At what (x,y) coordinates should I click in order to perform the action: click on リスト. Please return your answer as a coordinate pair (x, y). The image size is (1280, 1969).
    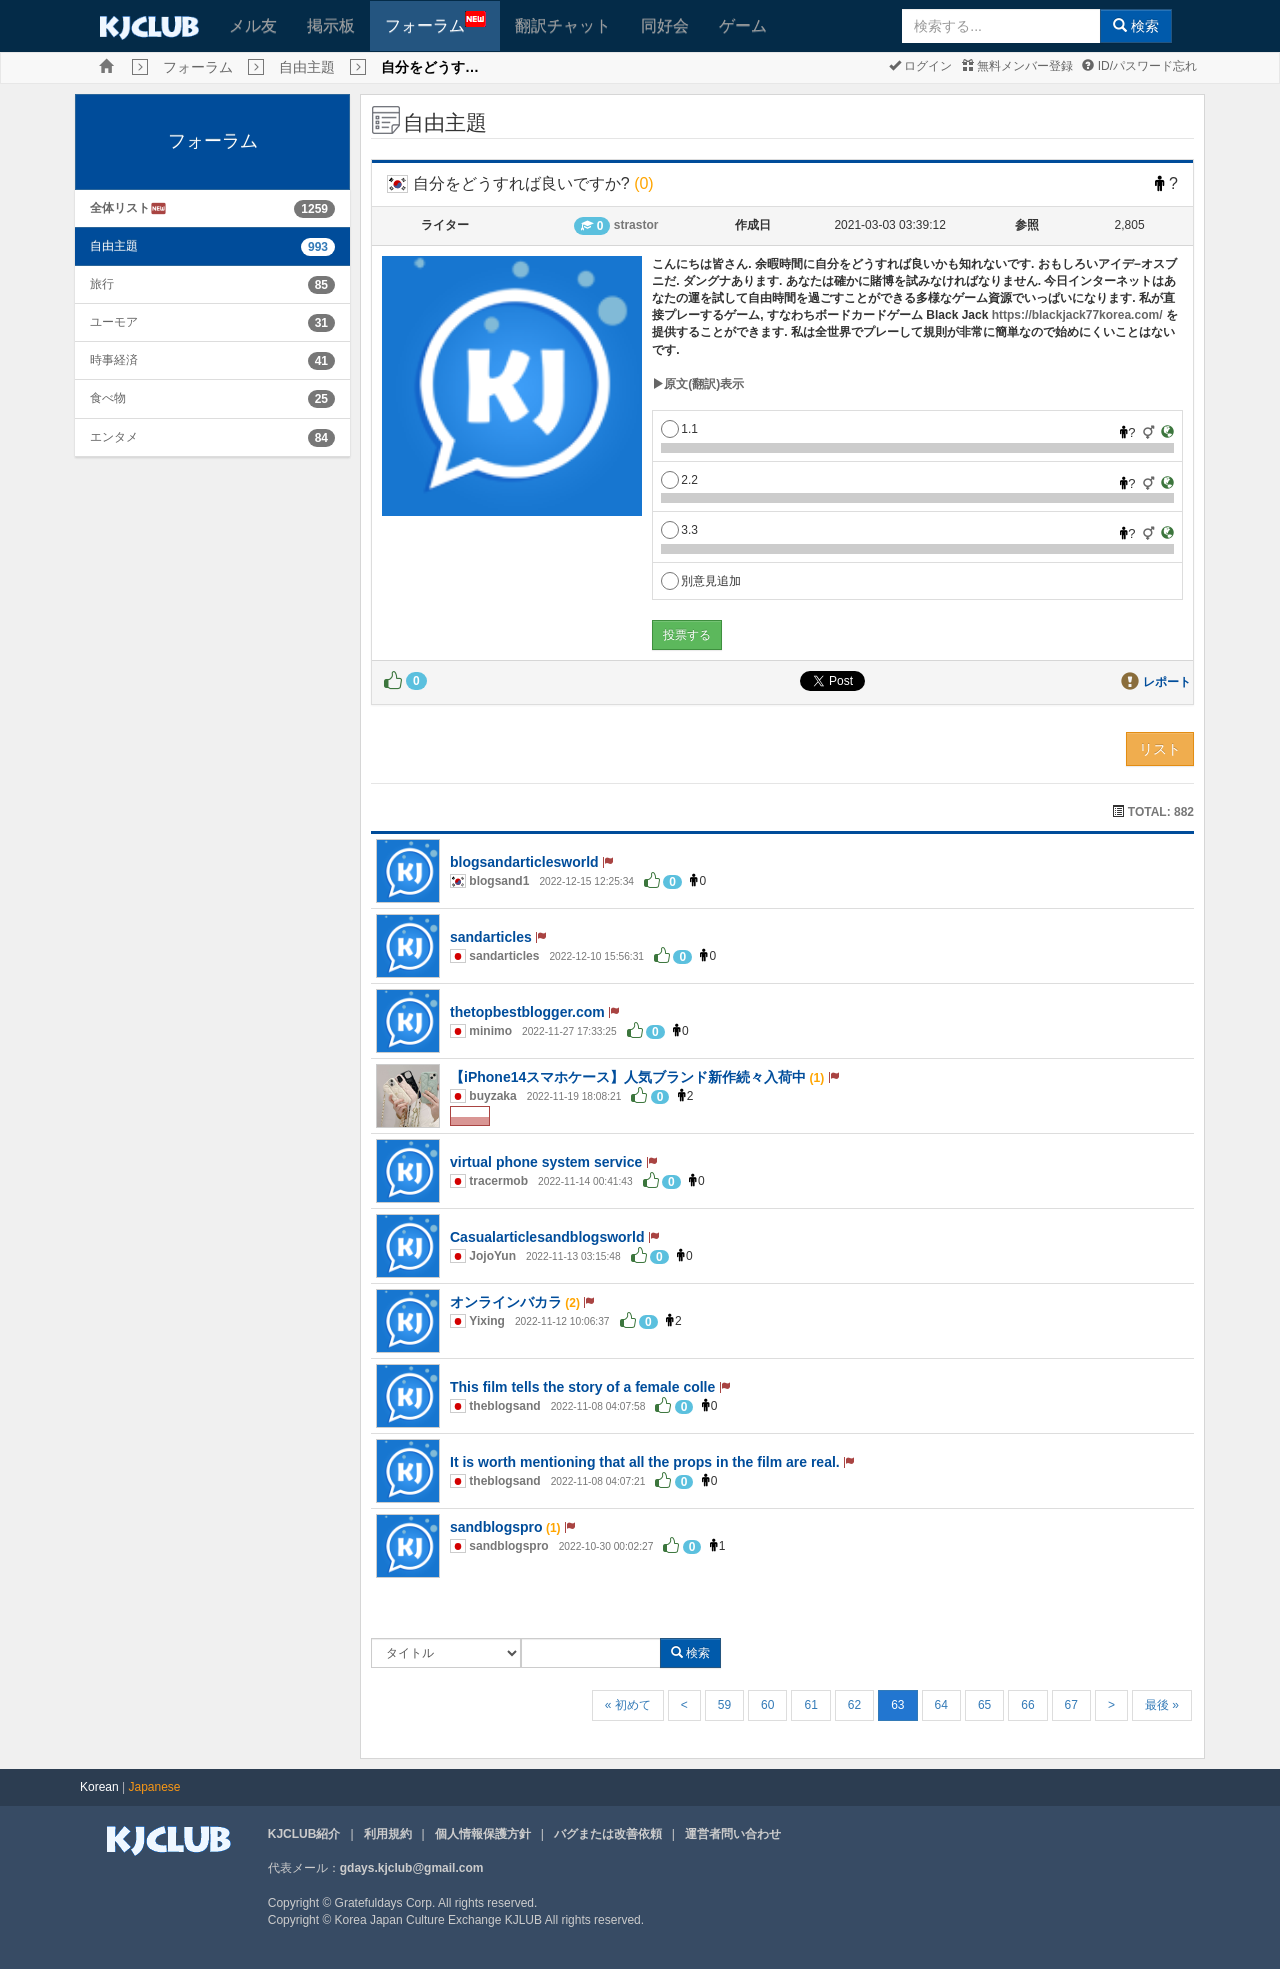
    Looking at the image, I should click on (1160, 749).